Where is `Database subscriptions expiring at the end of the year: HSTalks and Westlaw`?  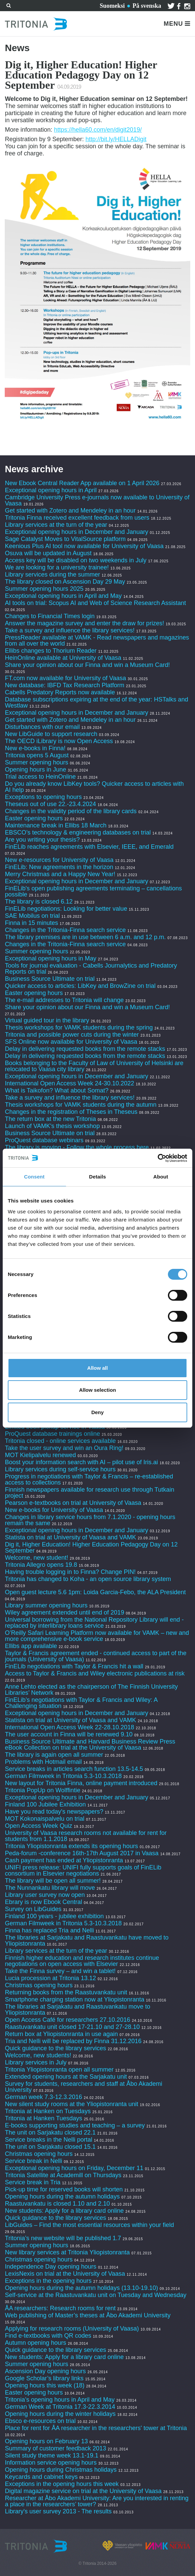
Database subscriptions expiring at the end of the year: HSTalks and Westlaw is located at coordinates (96, 702).